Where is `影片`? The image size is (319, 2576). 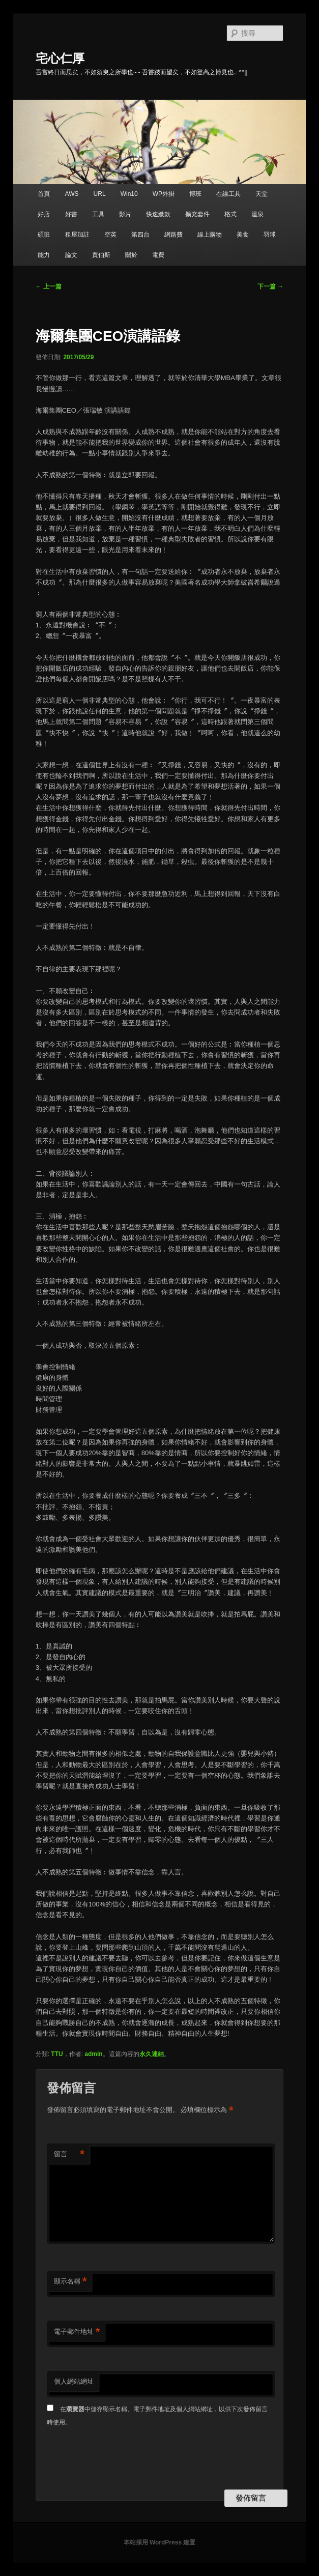
影片 is located at coordinates (125, 214).